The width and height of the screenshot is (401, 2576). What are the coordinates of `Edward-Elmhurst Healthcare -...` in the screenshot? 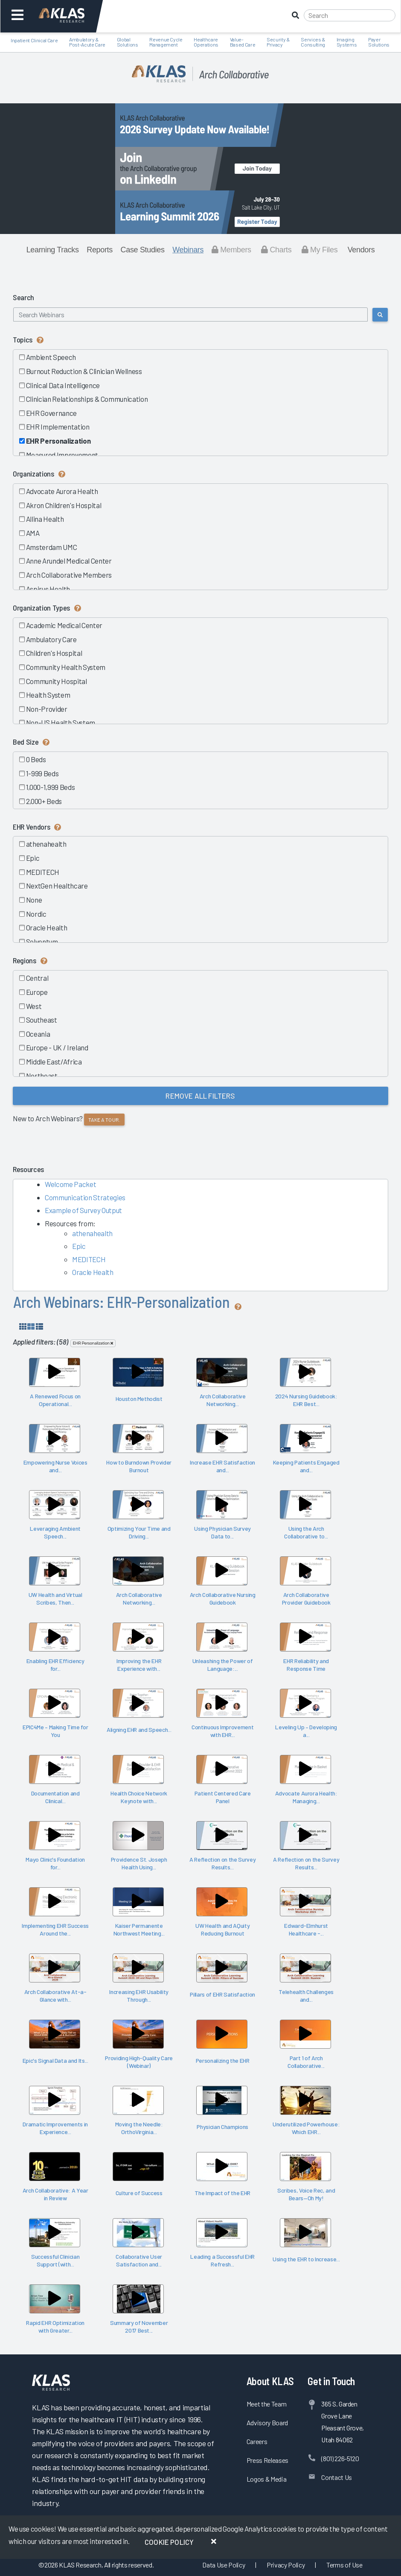 It's located at (306, 1929).